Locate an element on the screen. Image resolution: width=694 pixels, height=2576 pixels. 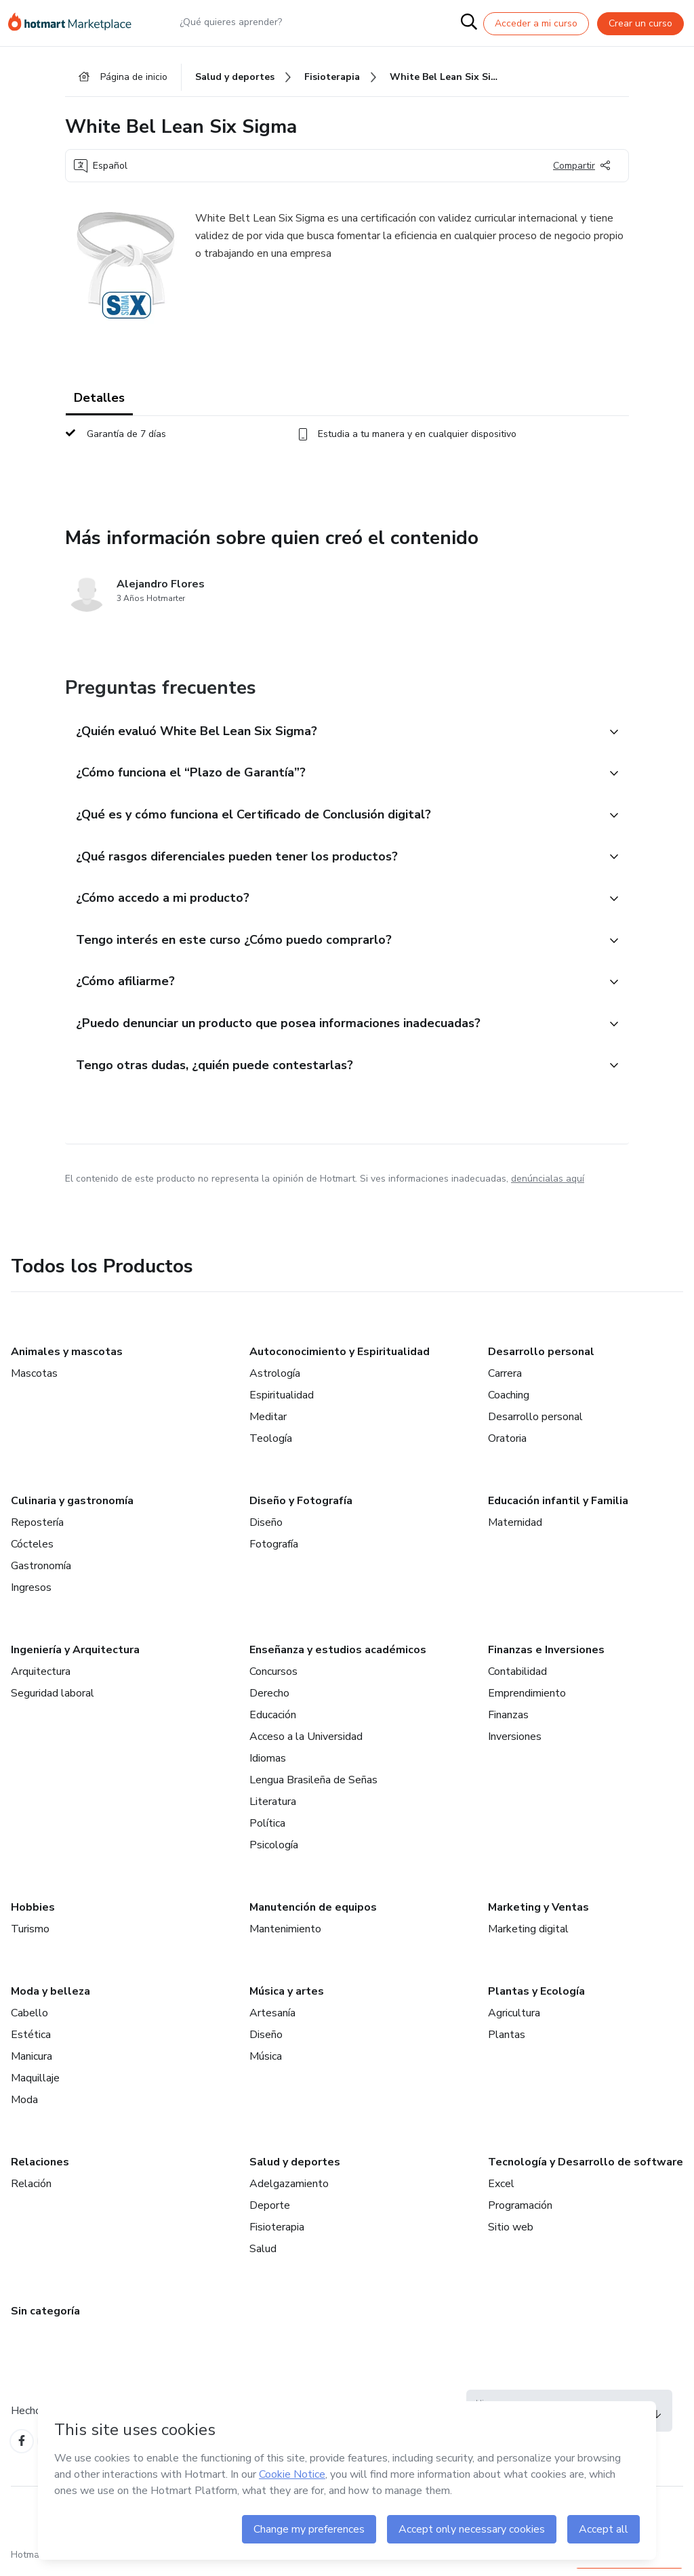
Desarrollo personal is located at coordinates (541, 1359).